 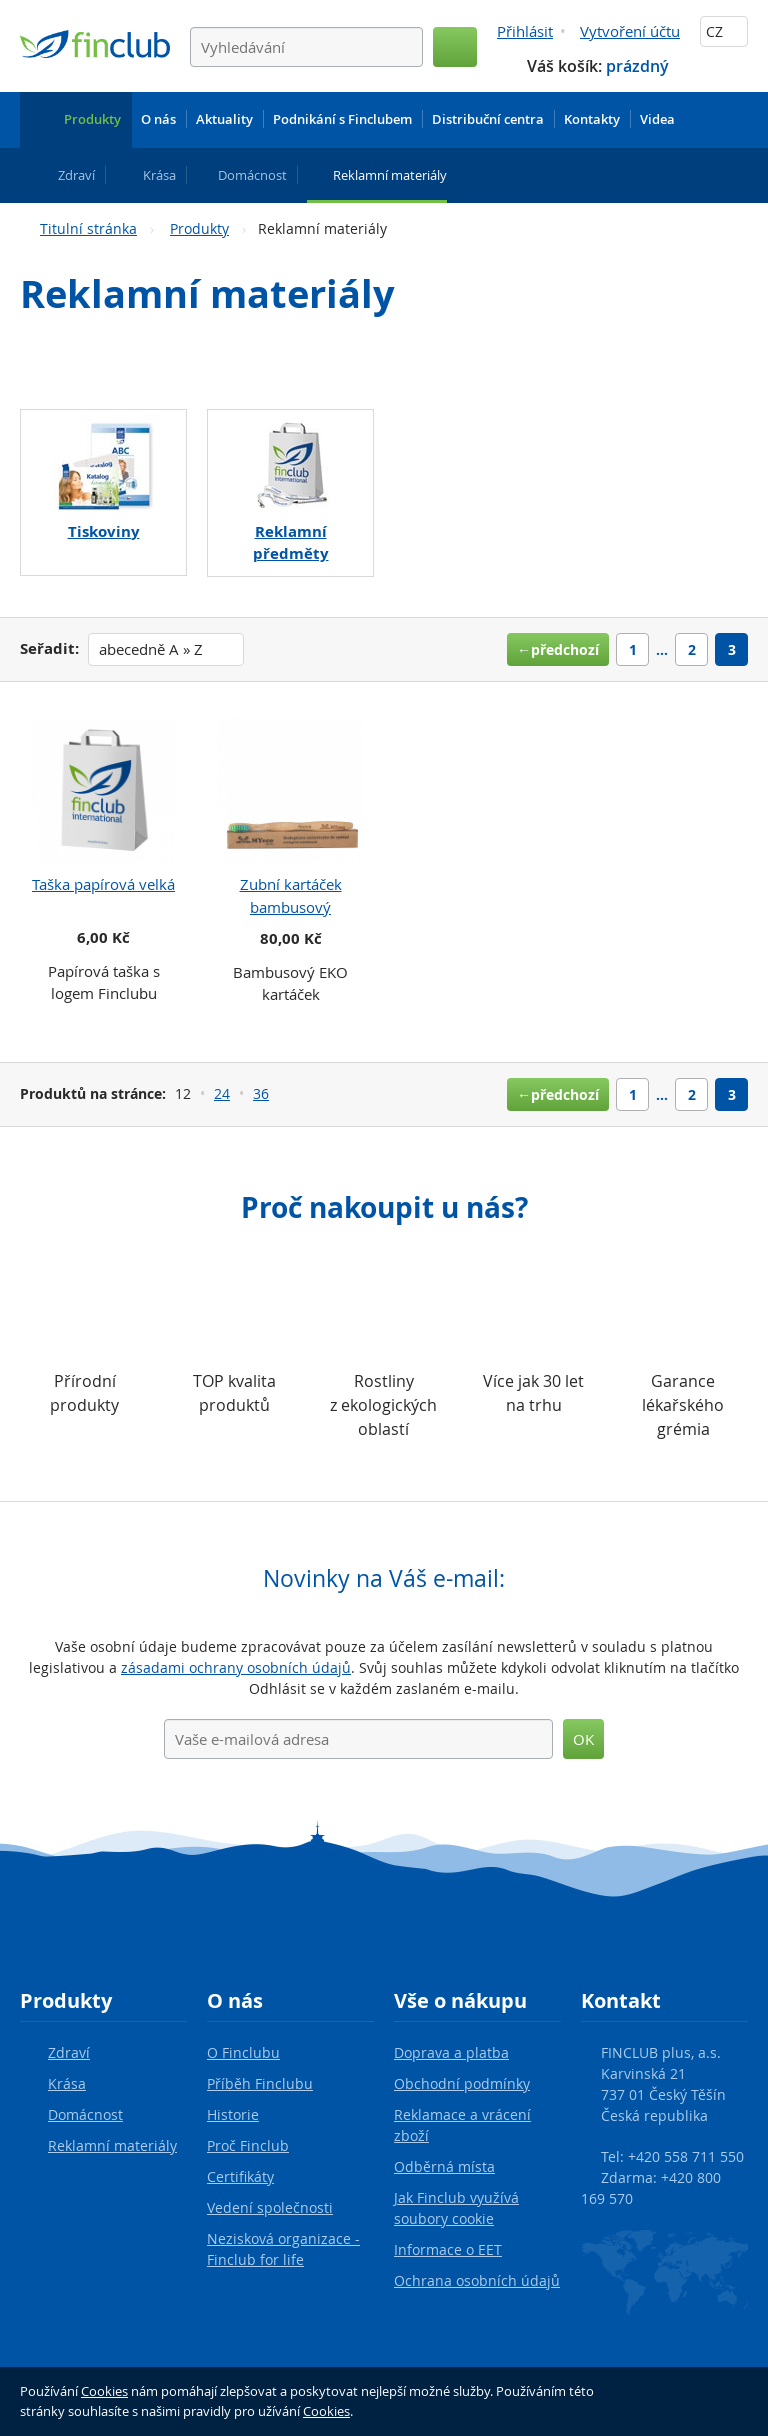 What do you see at coordinates (85, 2114) in the screenshot?
I see `Domácnost` at bounding box center [85, 2114].